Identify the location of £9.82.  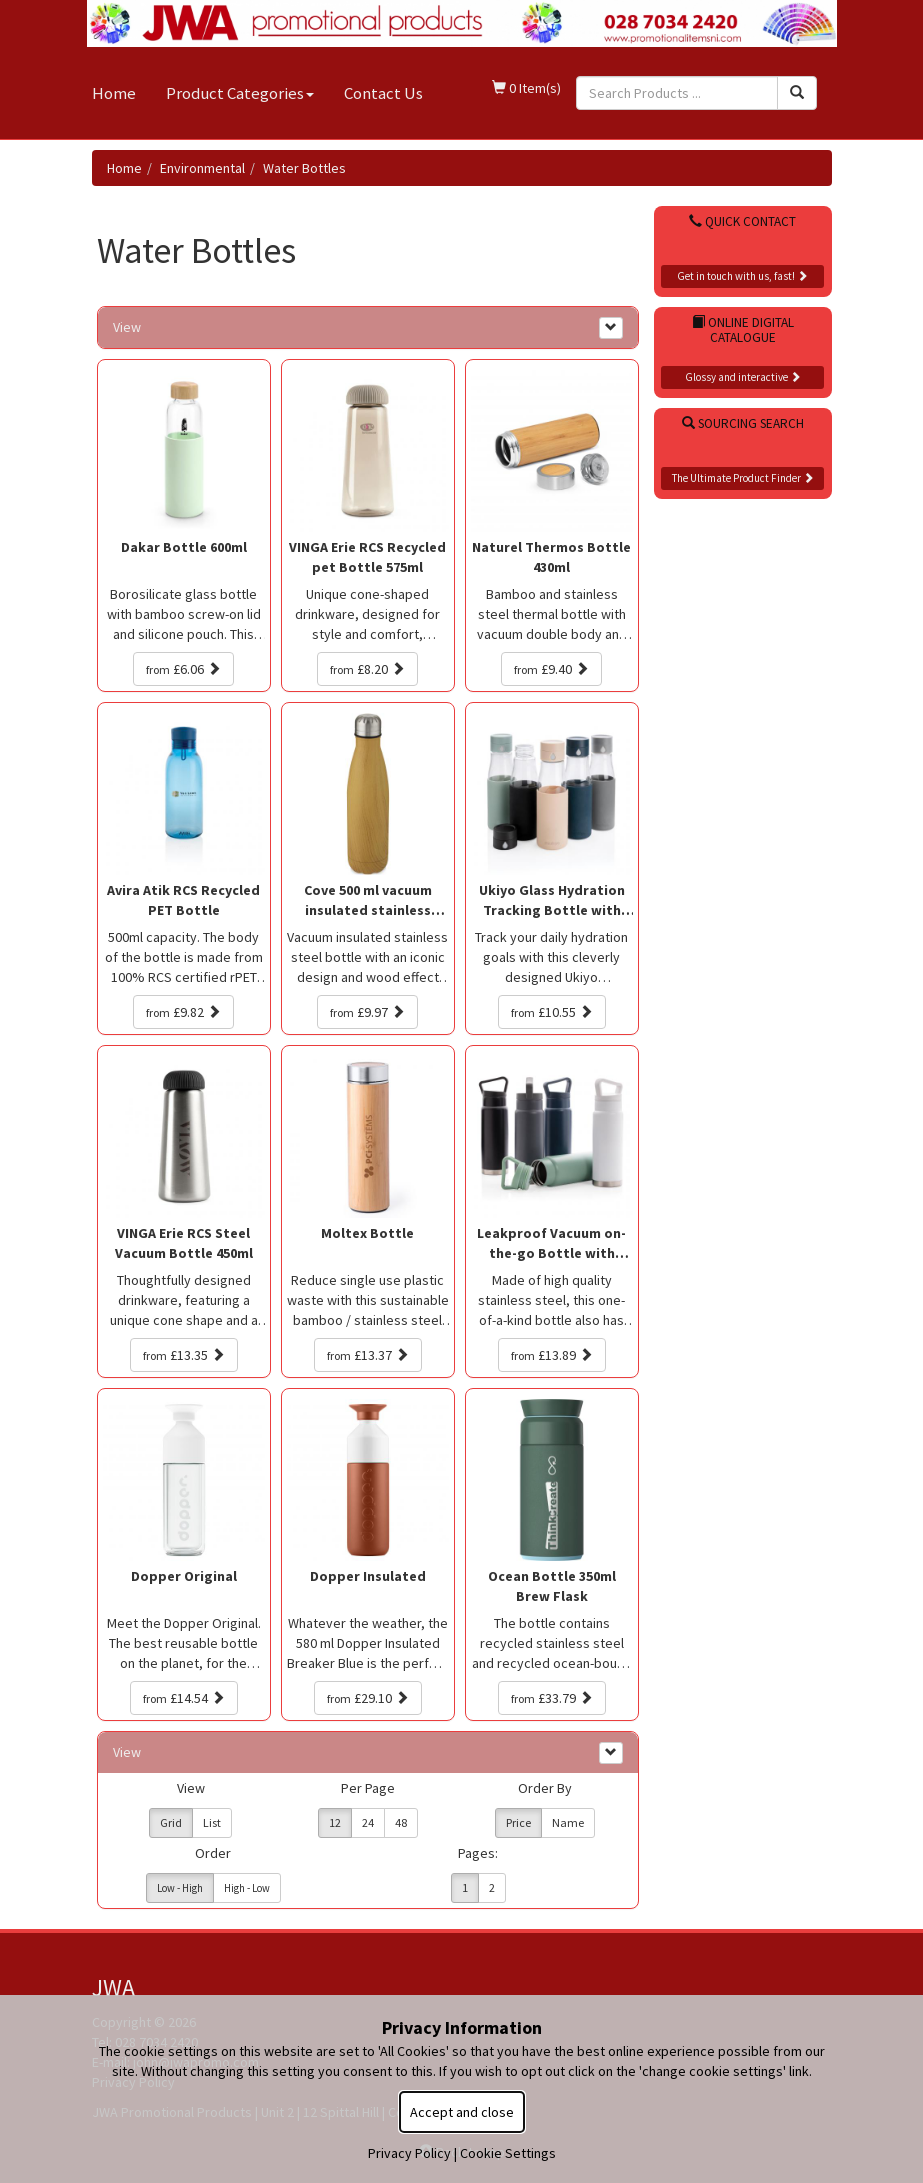
(183, 1012).